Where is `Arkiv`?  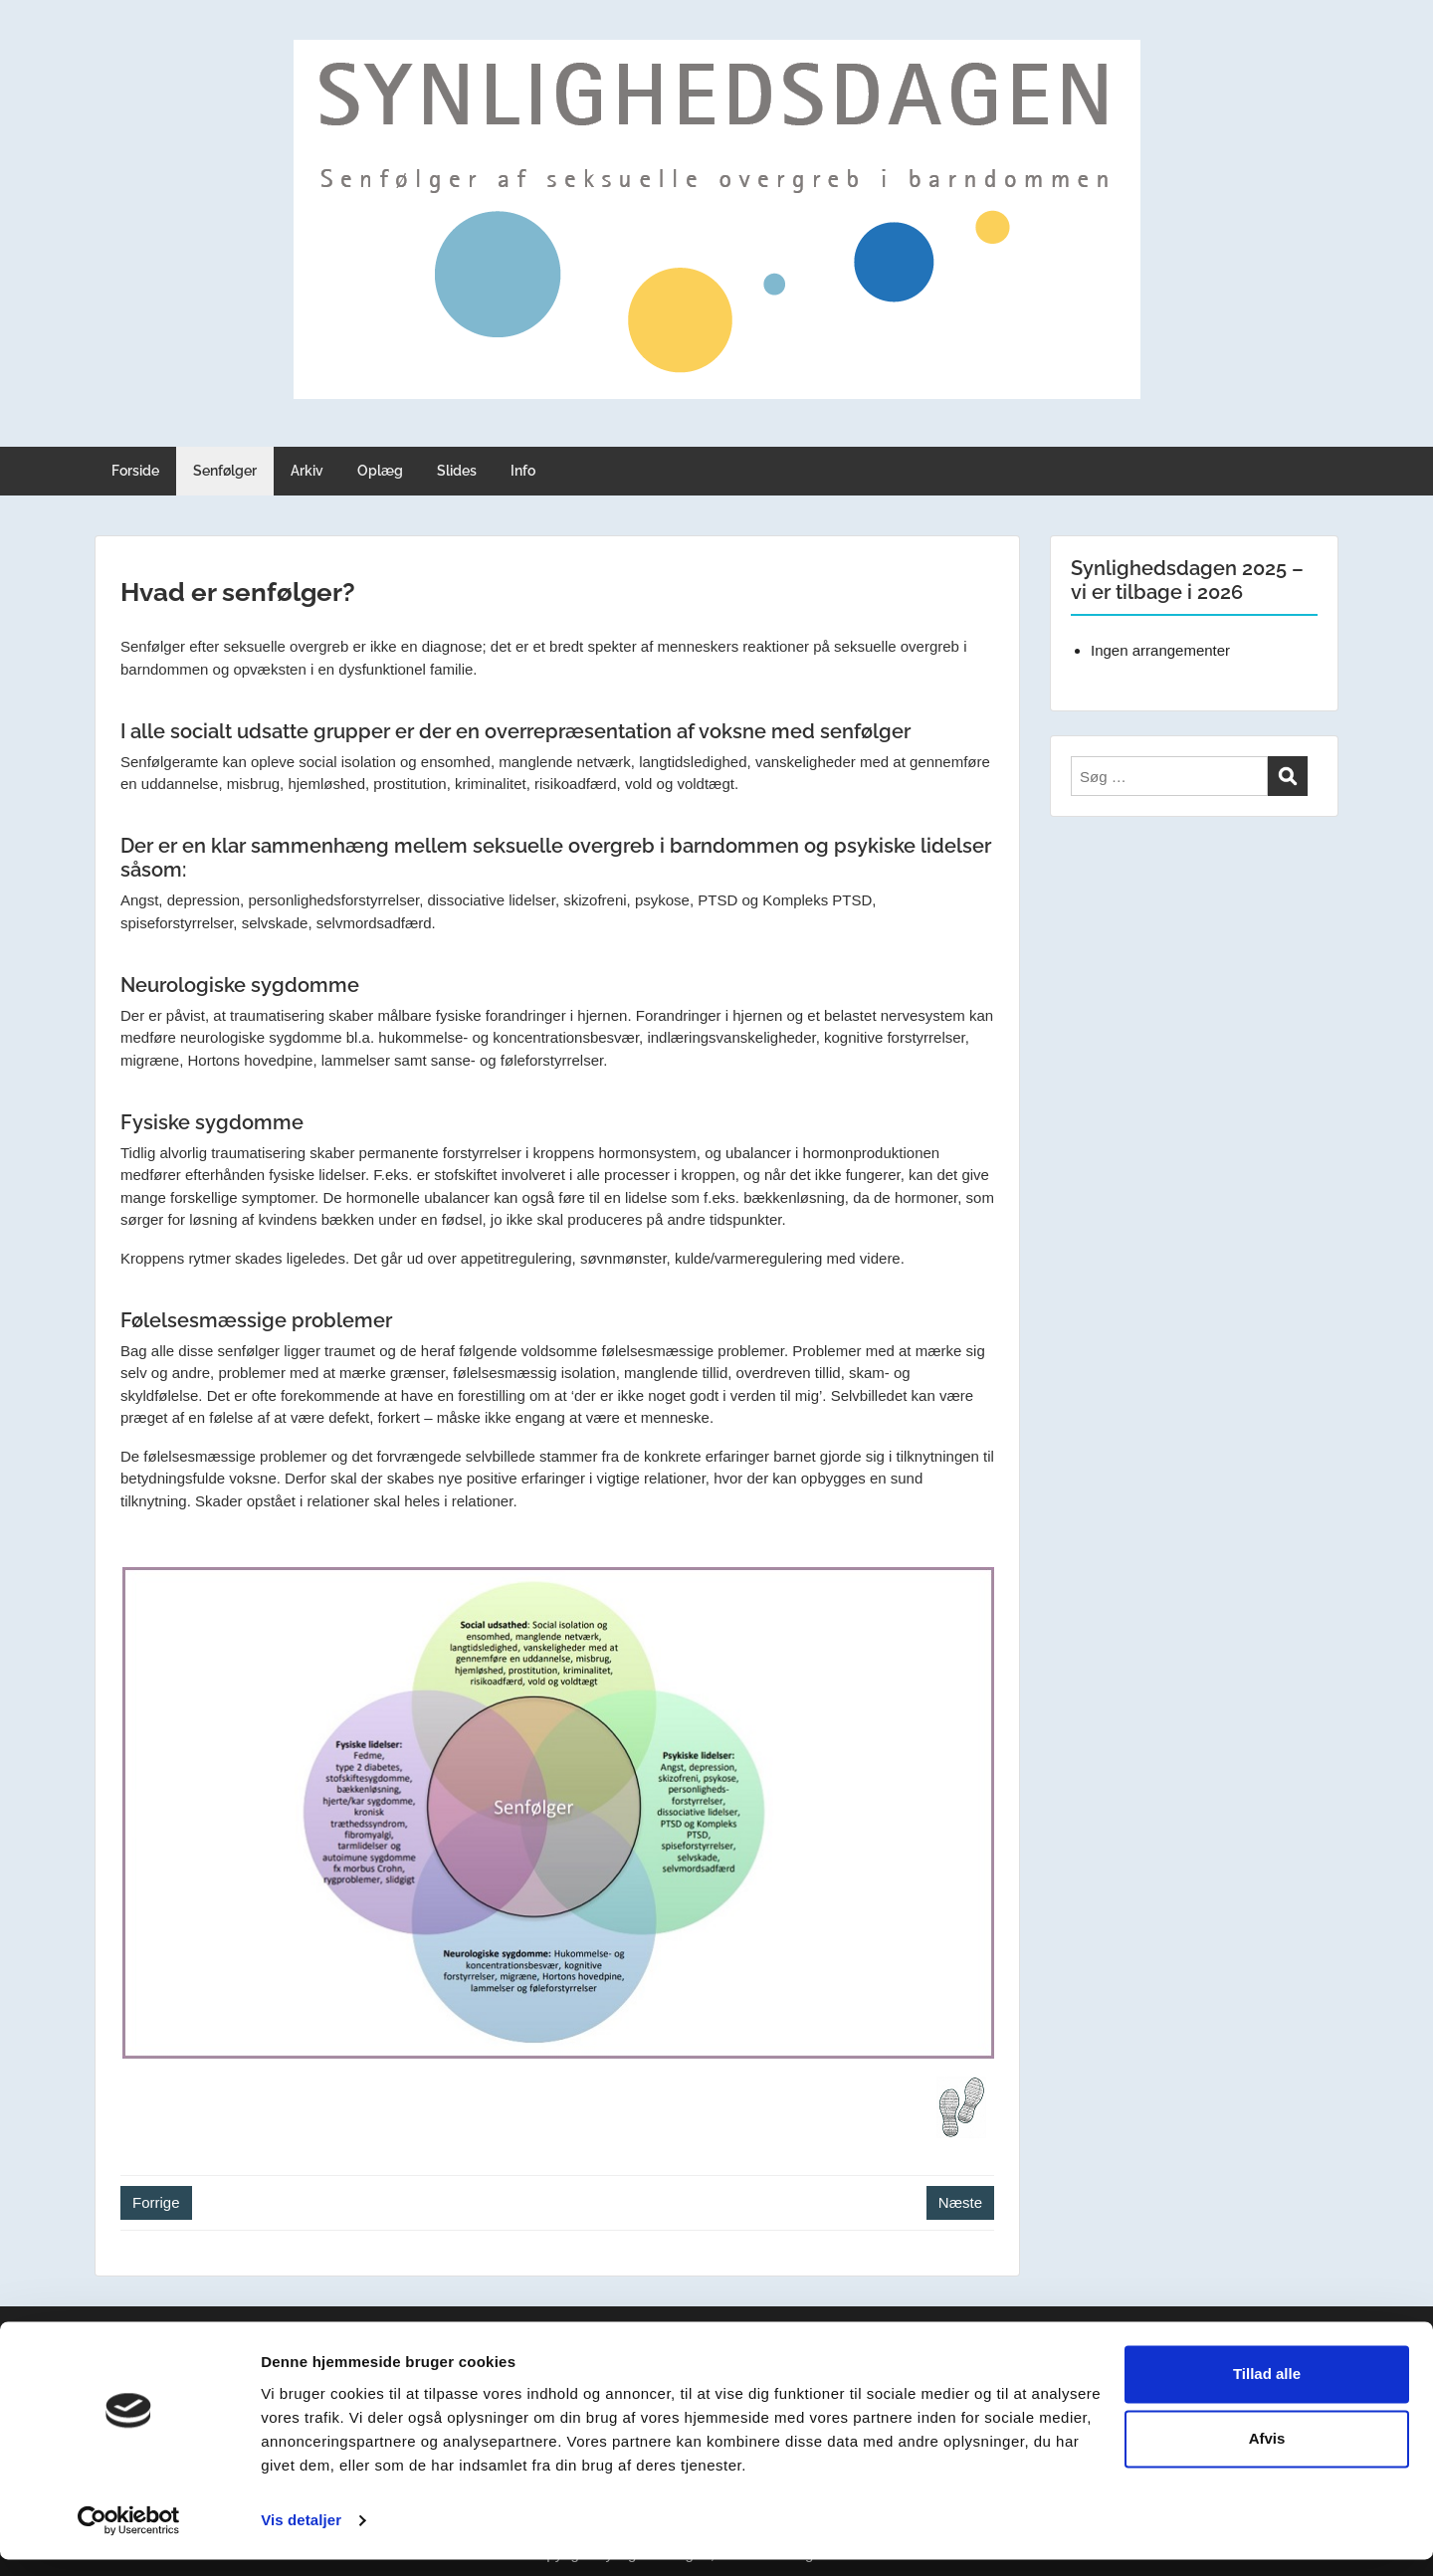 Arkiv is located at coordinates (307, 471).